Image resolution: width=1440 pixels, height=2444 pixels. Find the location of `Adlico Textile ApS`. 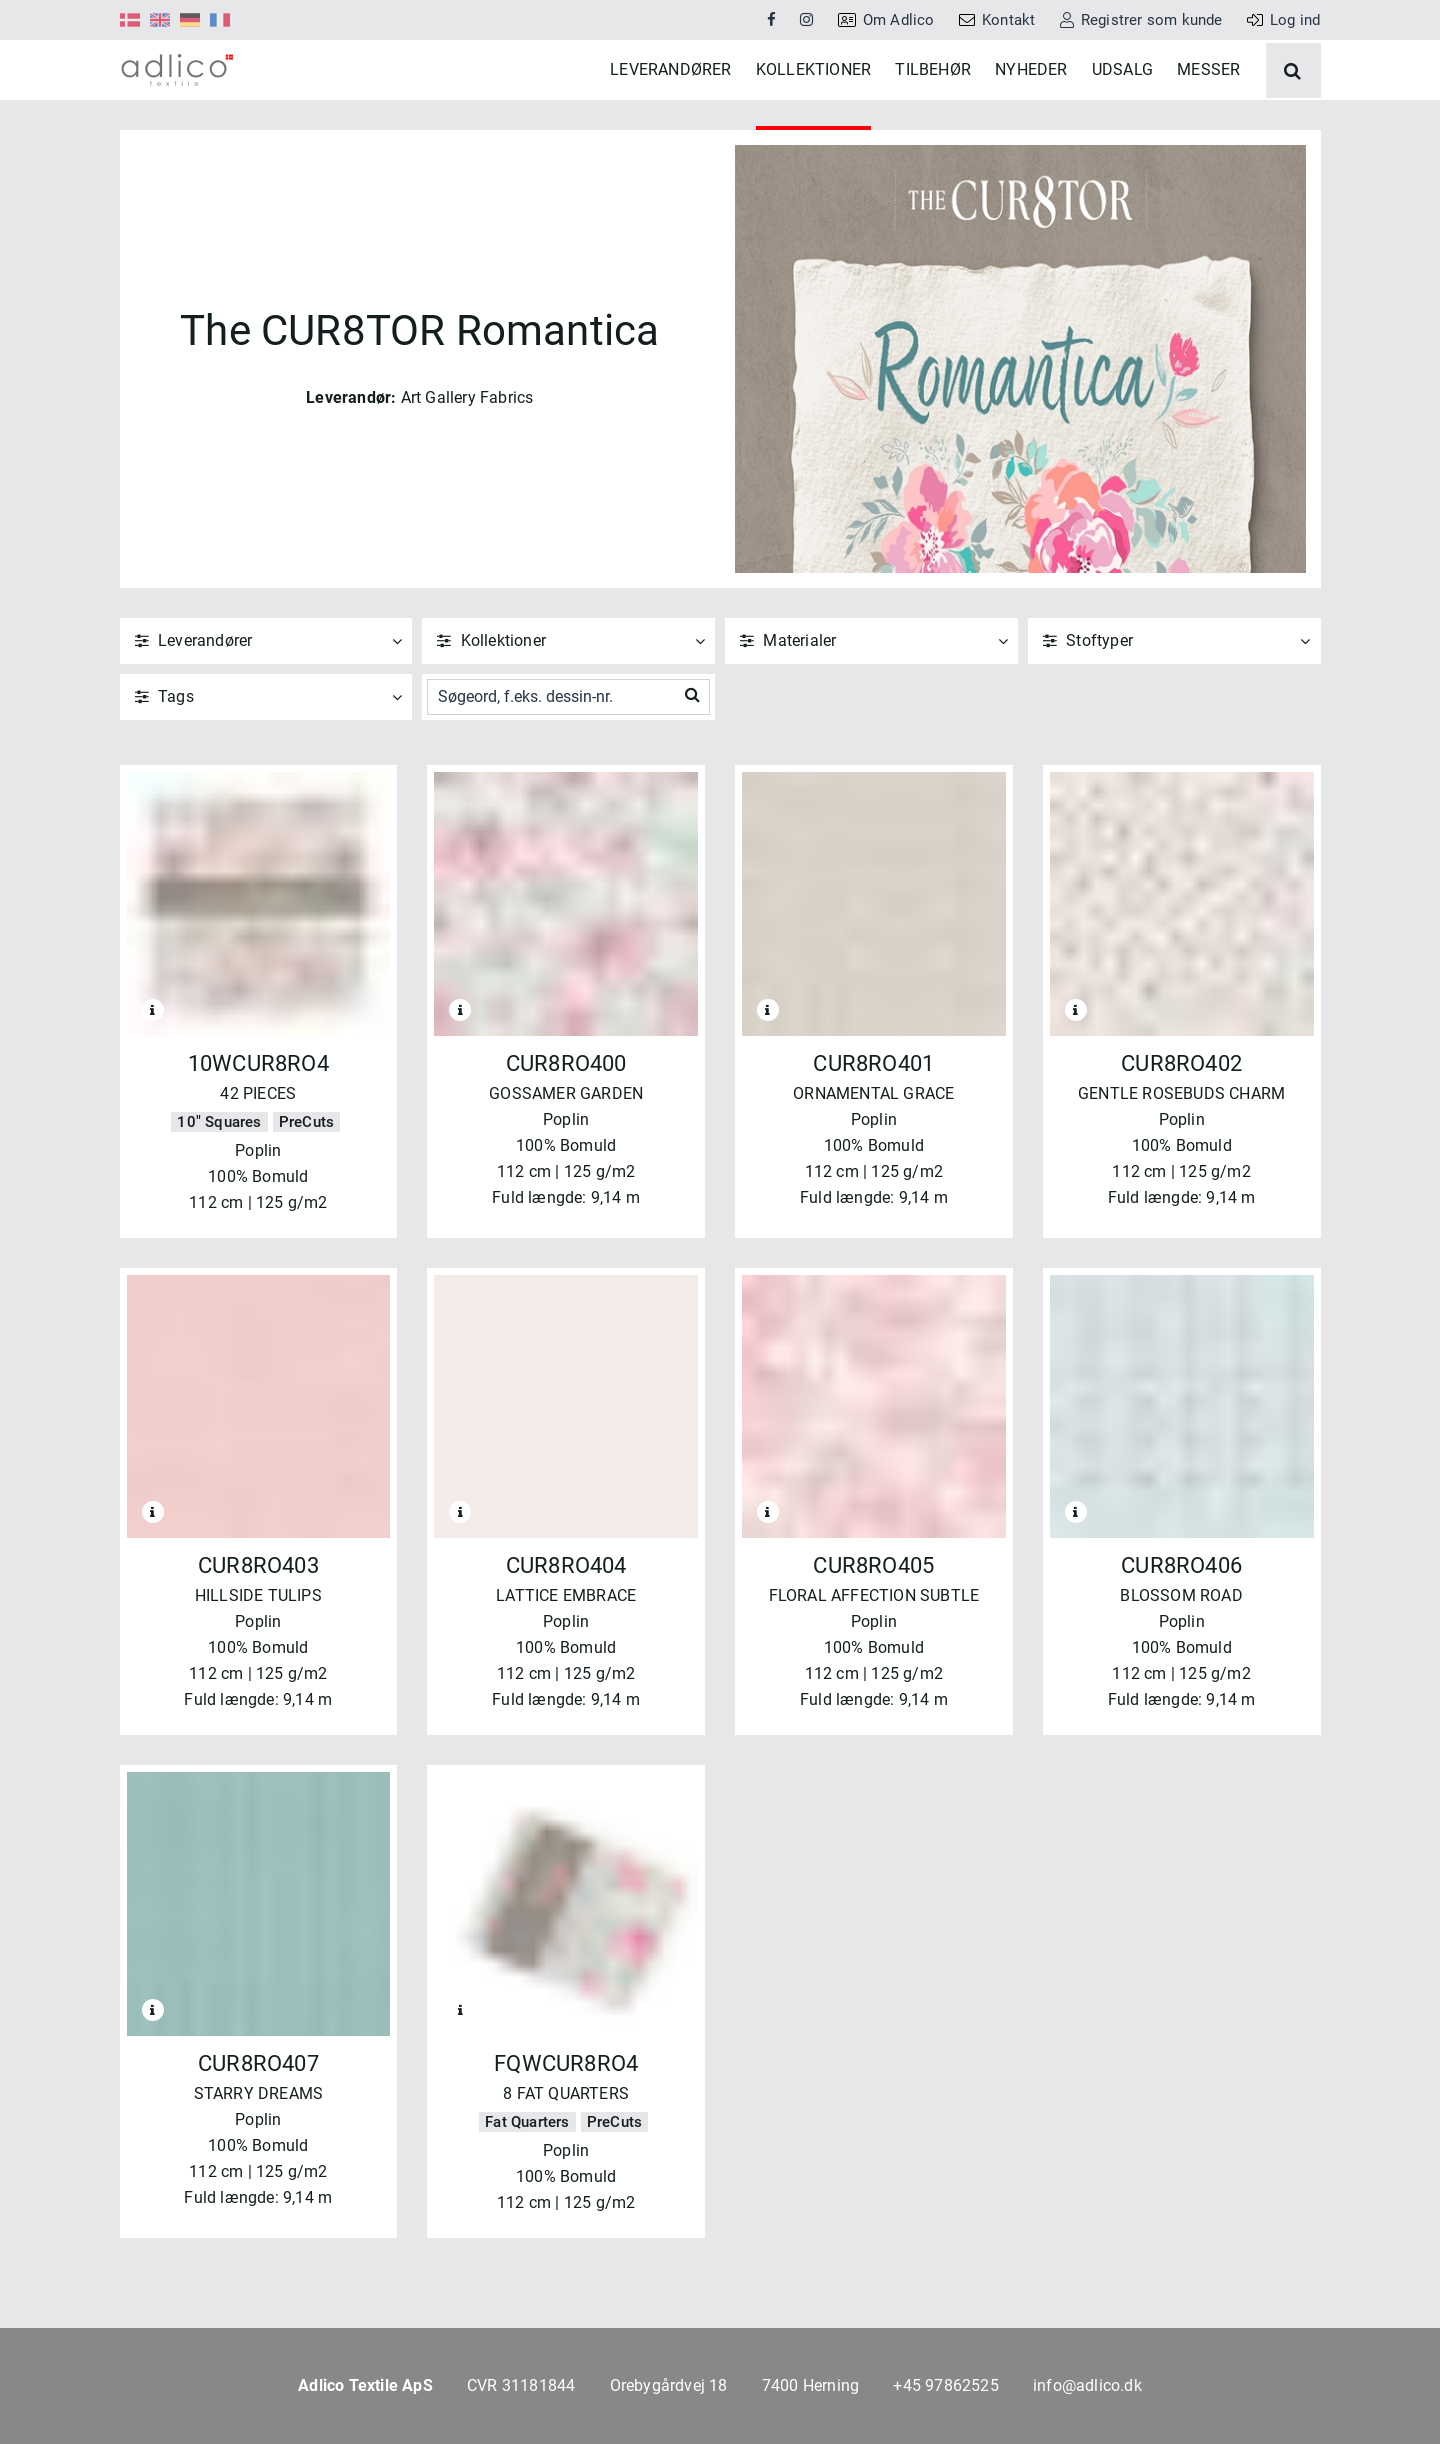

Adlico Textile ApS is located at coordinates (365, 2385).